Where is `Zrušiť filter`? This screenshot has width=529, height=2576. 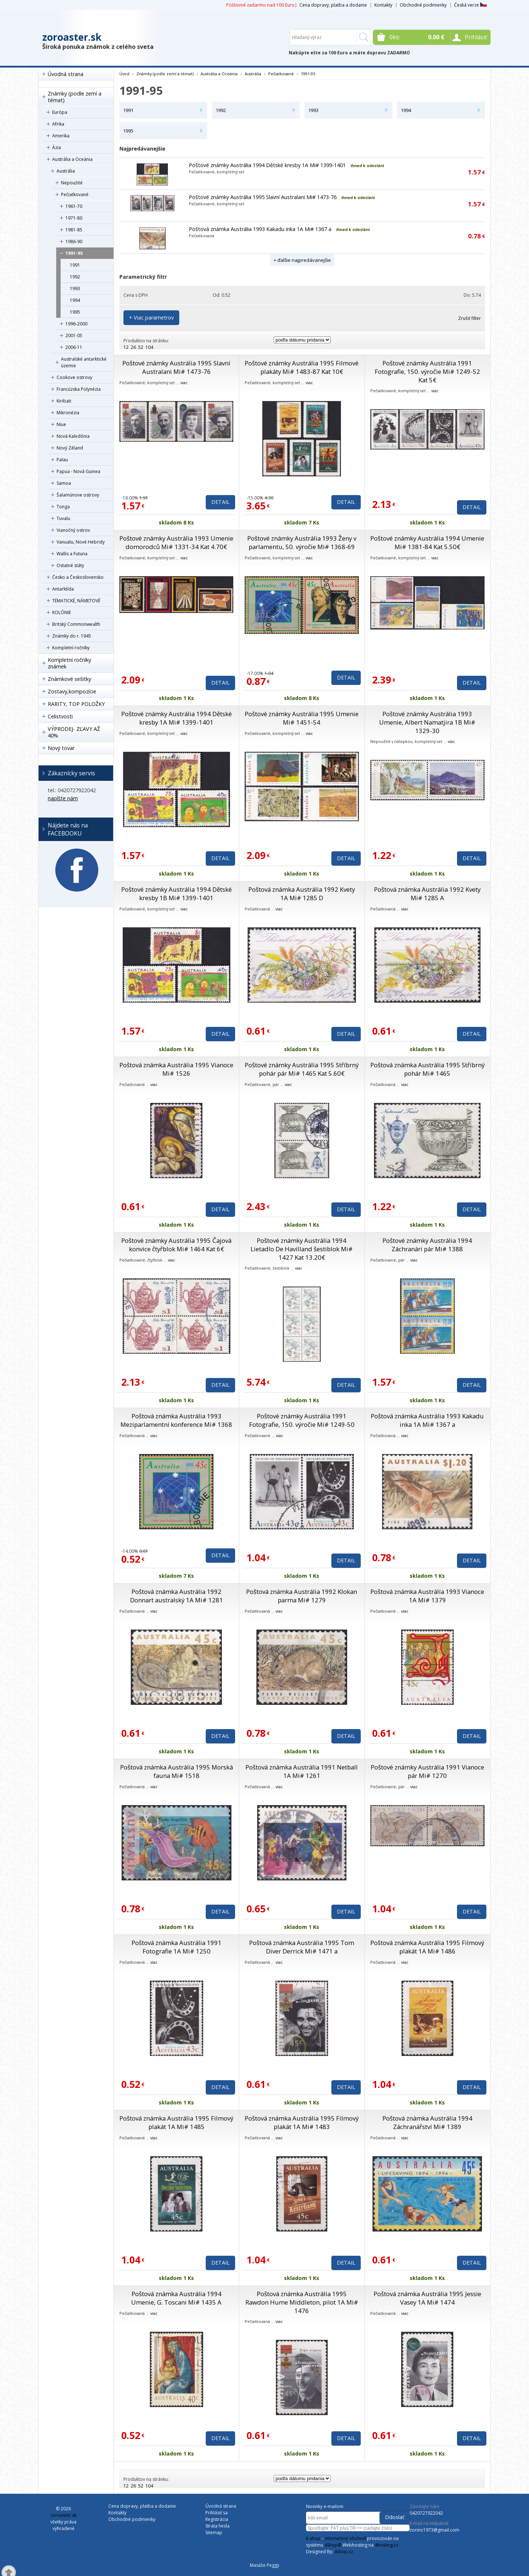 Zrušiť filter is located at coordinates (469, 318).